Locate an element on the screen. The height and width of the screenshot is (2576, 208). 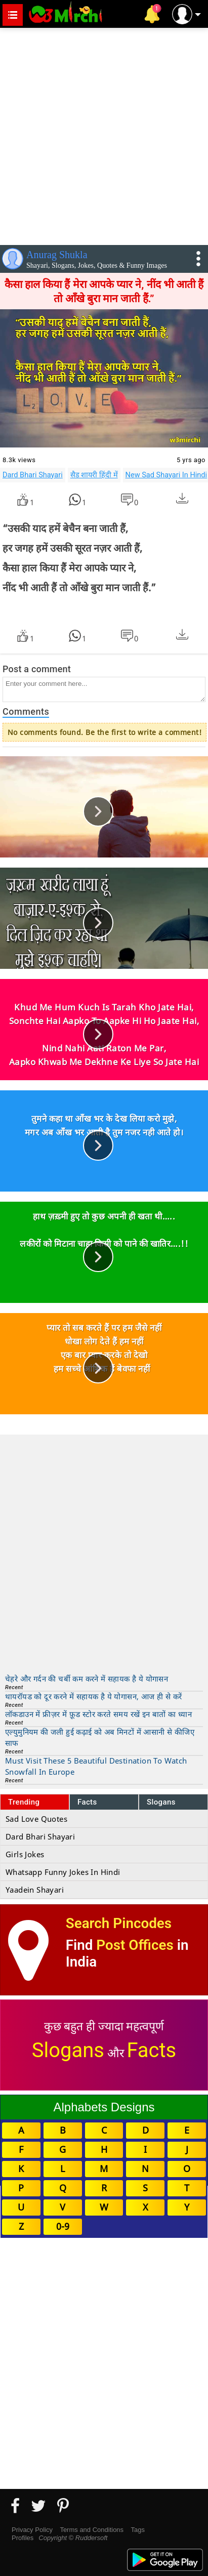
चेहरे और गर्दन की चर्बी कम करने में सहायक है ये योगासन is located at coordinates (86, 1678).